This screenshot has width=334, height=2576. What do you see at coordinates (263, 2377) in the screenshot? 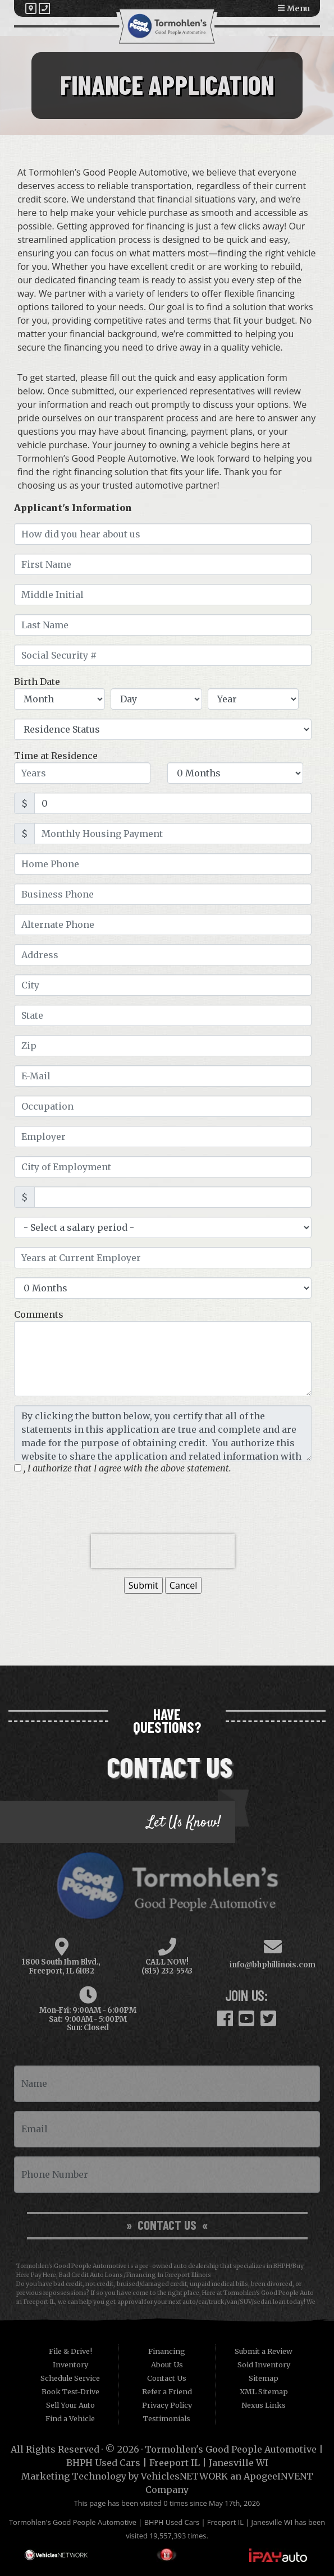
I see `Sitemap` at bounding box center [263, 2377].